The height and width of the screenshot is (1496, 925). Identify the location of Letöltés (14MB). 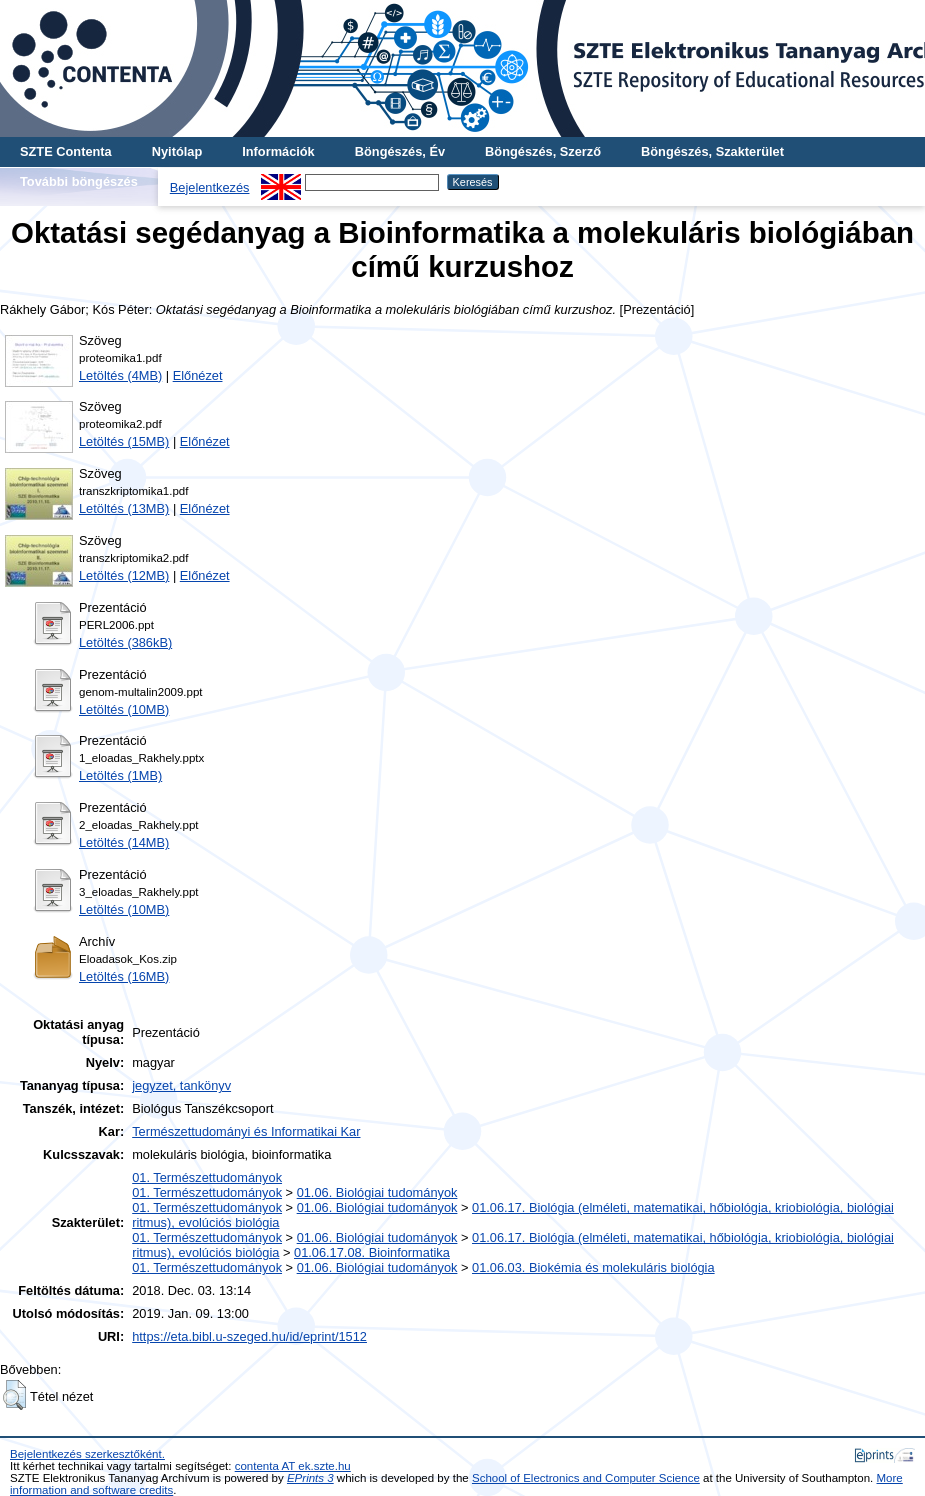
(124, 842).